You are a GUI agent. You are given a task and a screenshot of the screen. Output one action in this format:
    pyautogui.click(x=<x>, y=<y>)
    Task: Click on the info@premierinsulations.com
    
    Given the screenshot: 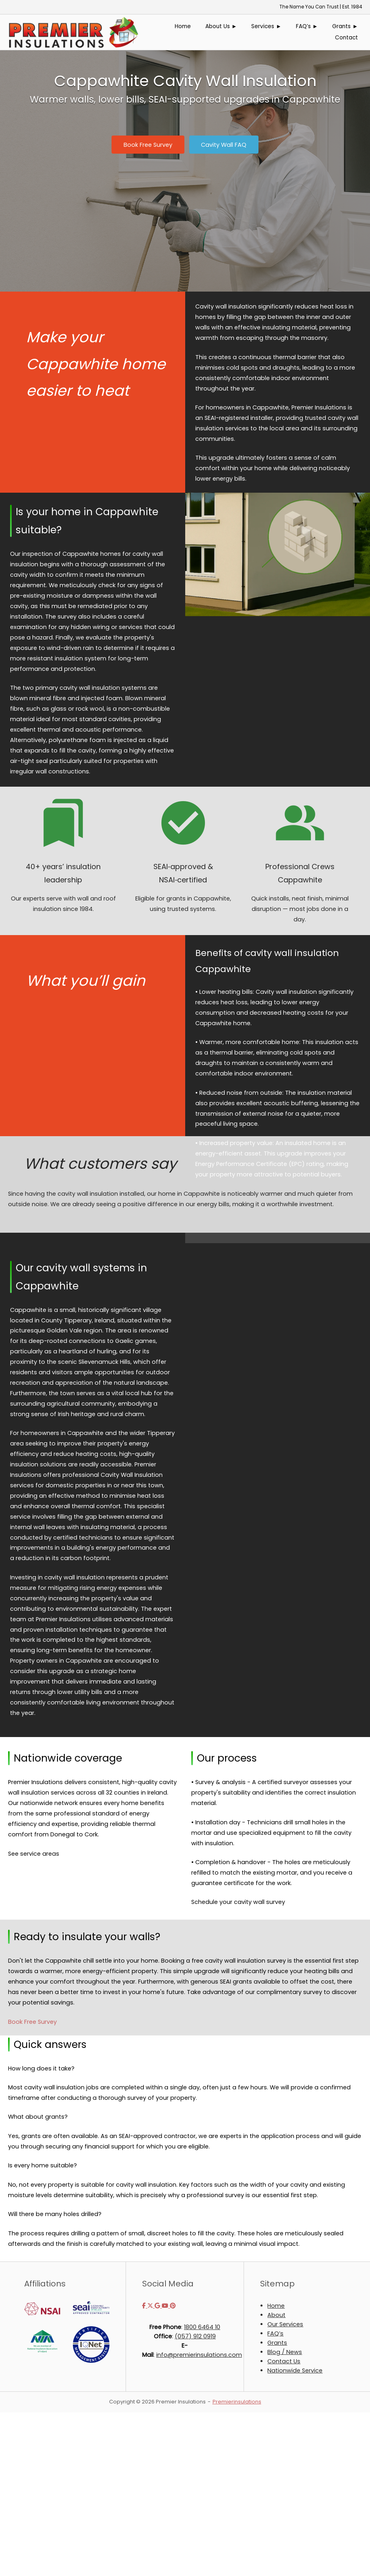 What is the action you would take?
    pyautogui.click(x=199, y=2355)
    